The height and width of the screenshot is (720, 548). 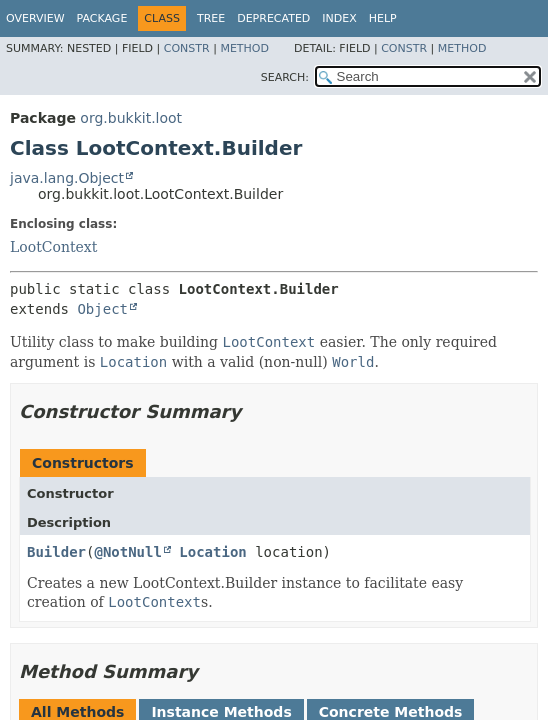 What do you see at coordinates (56, 552) in the screenshot?
I see `Builder` at bounding box center [56, 552].